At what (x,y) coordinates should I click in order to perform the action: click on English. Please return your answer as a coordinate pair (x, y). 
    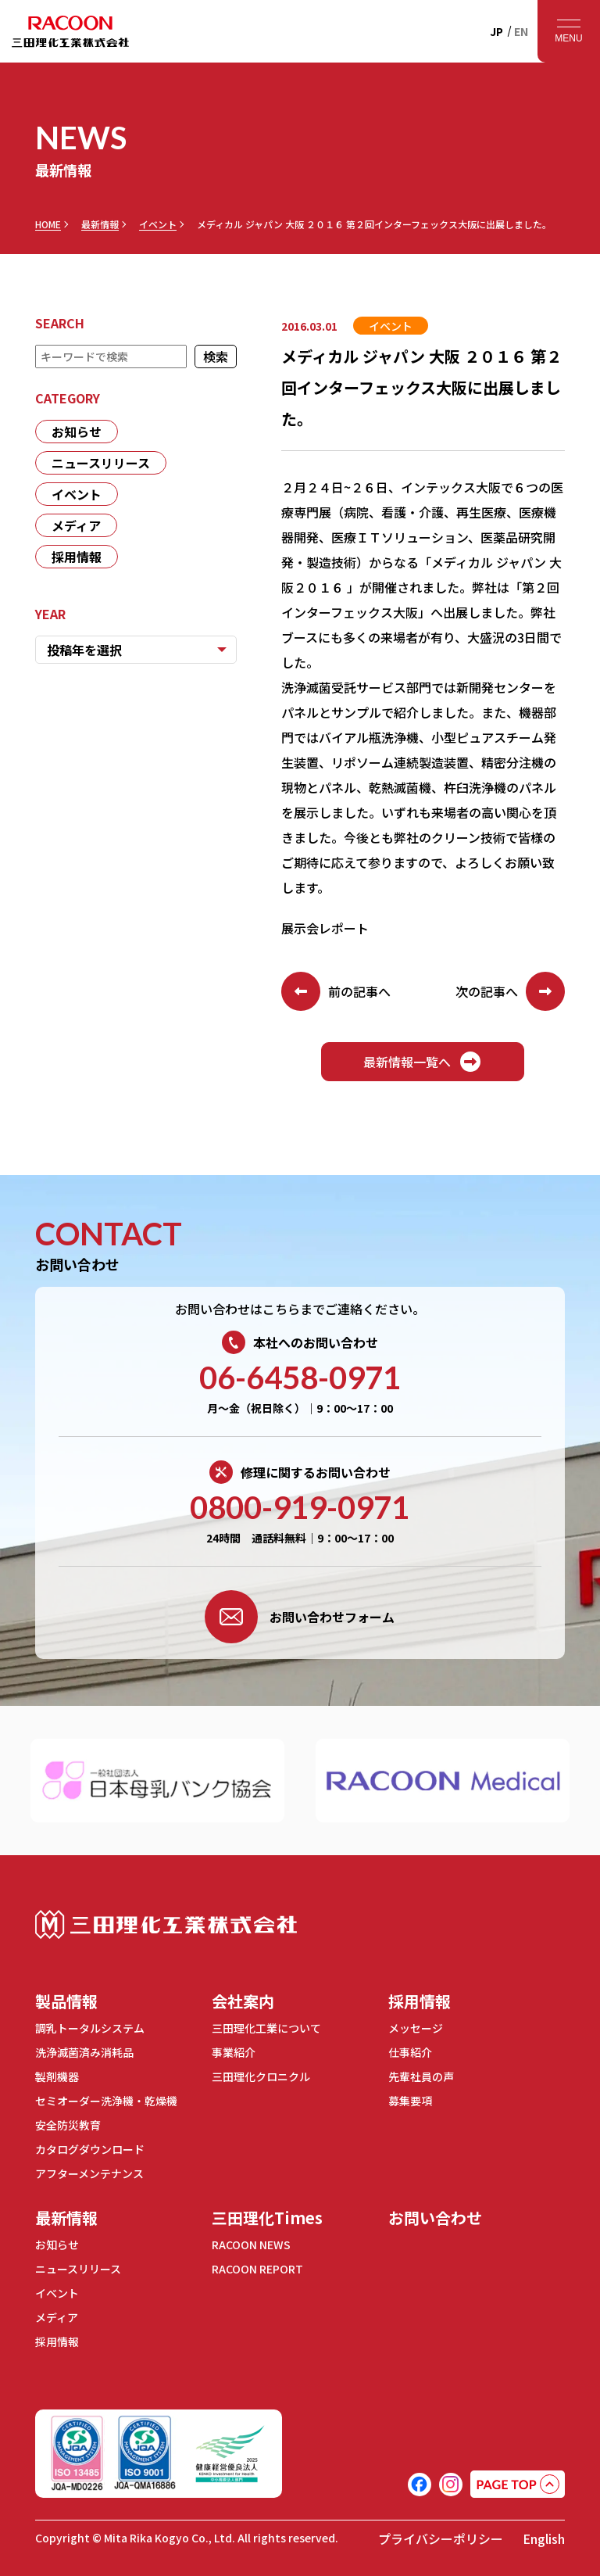
    Looking at the image, I should click on (544, 2538).